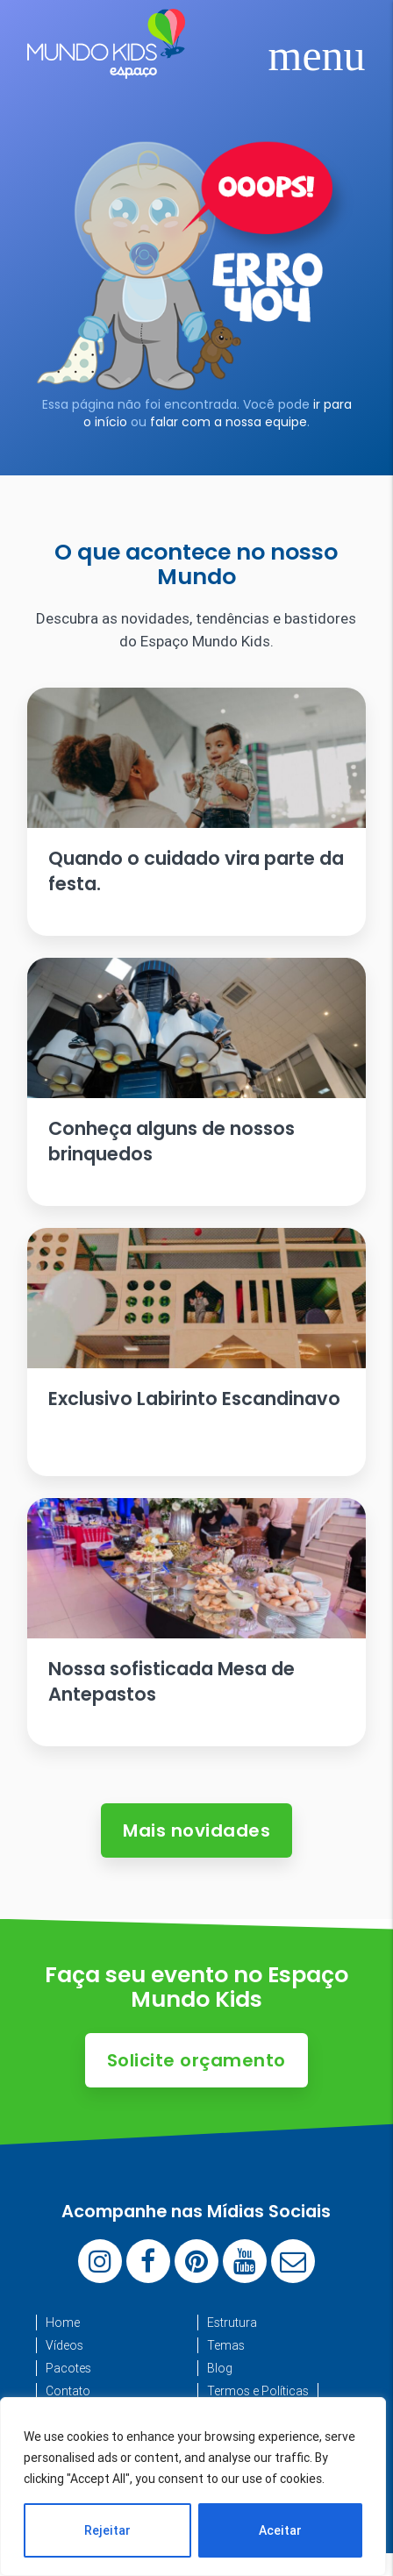 The image size is (393, 2576). What do you see at coordinates (228, 422) in the screenshot?
I see `falar com a nossa equipe` at bounding box center [228, 422].